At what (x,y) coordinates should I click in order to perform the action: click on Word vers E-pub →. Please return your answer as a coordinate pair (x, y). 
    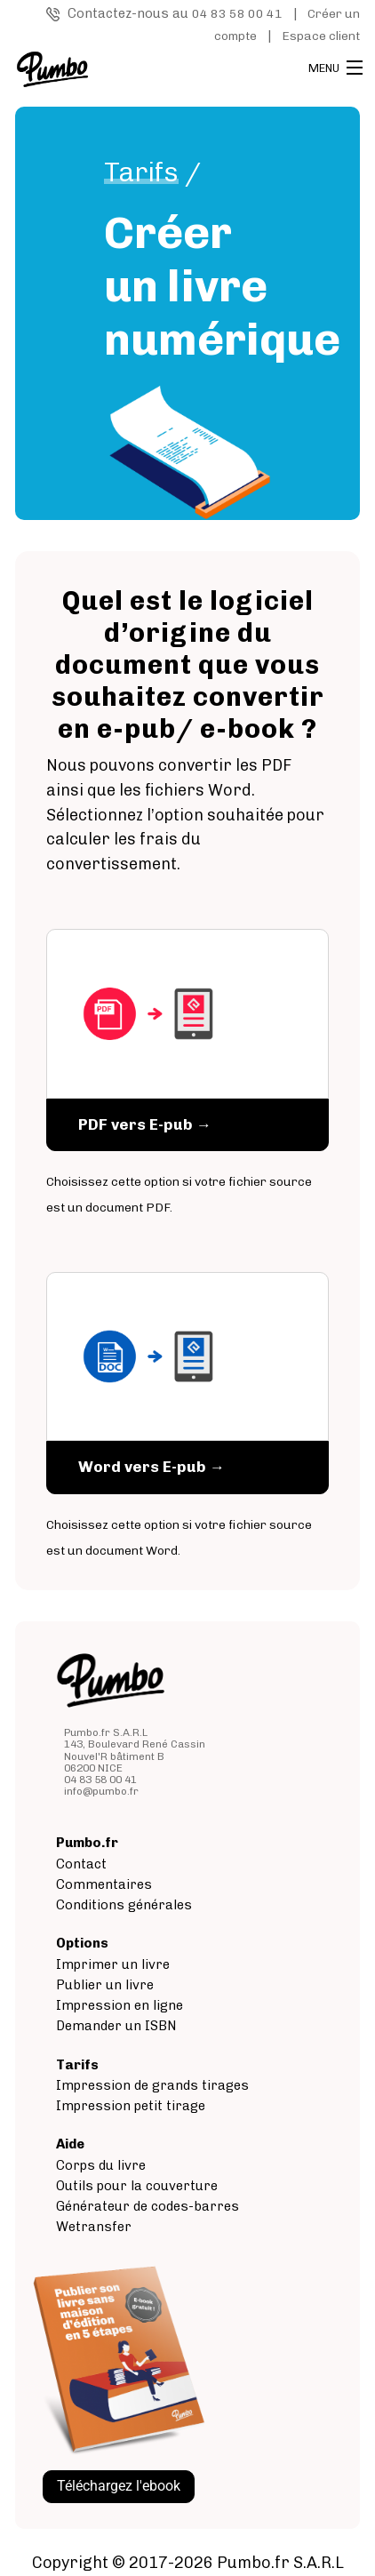
    Looking at the image, I should click on (151, 1467).